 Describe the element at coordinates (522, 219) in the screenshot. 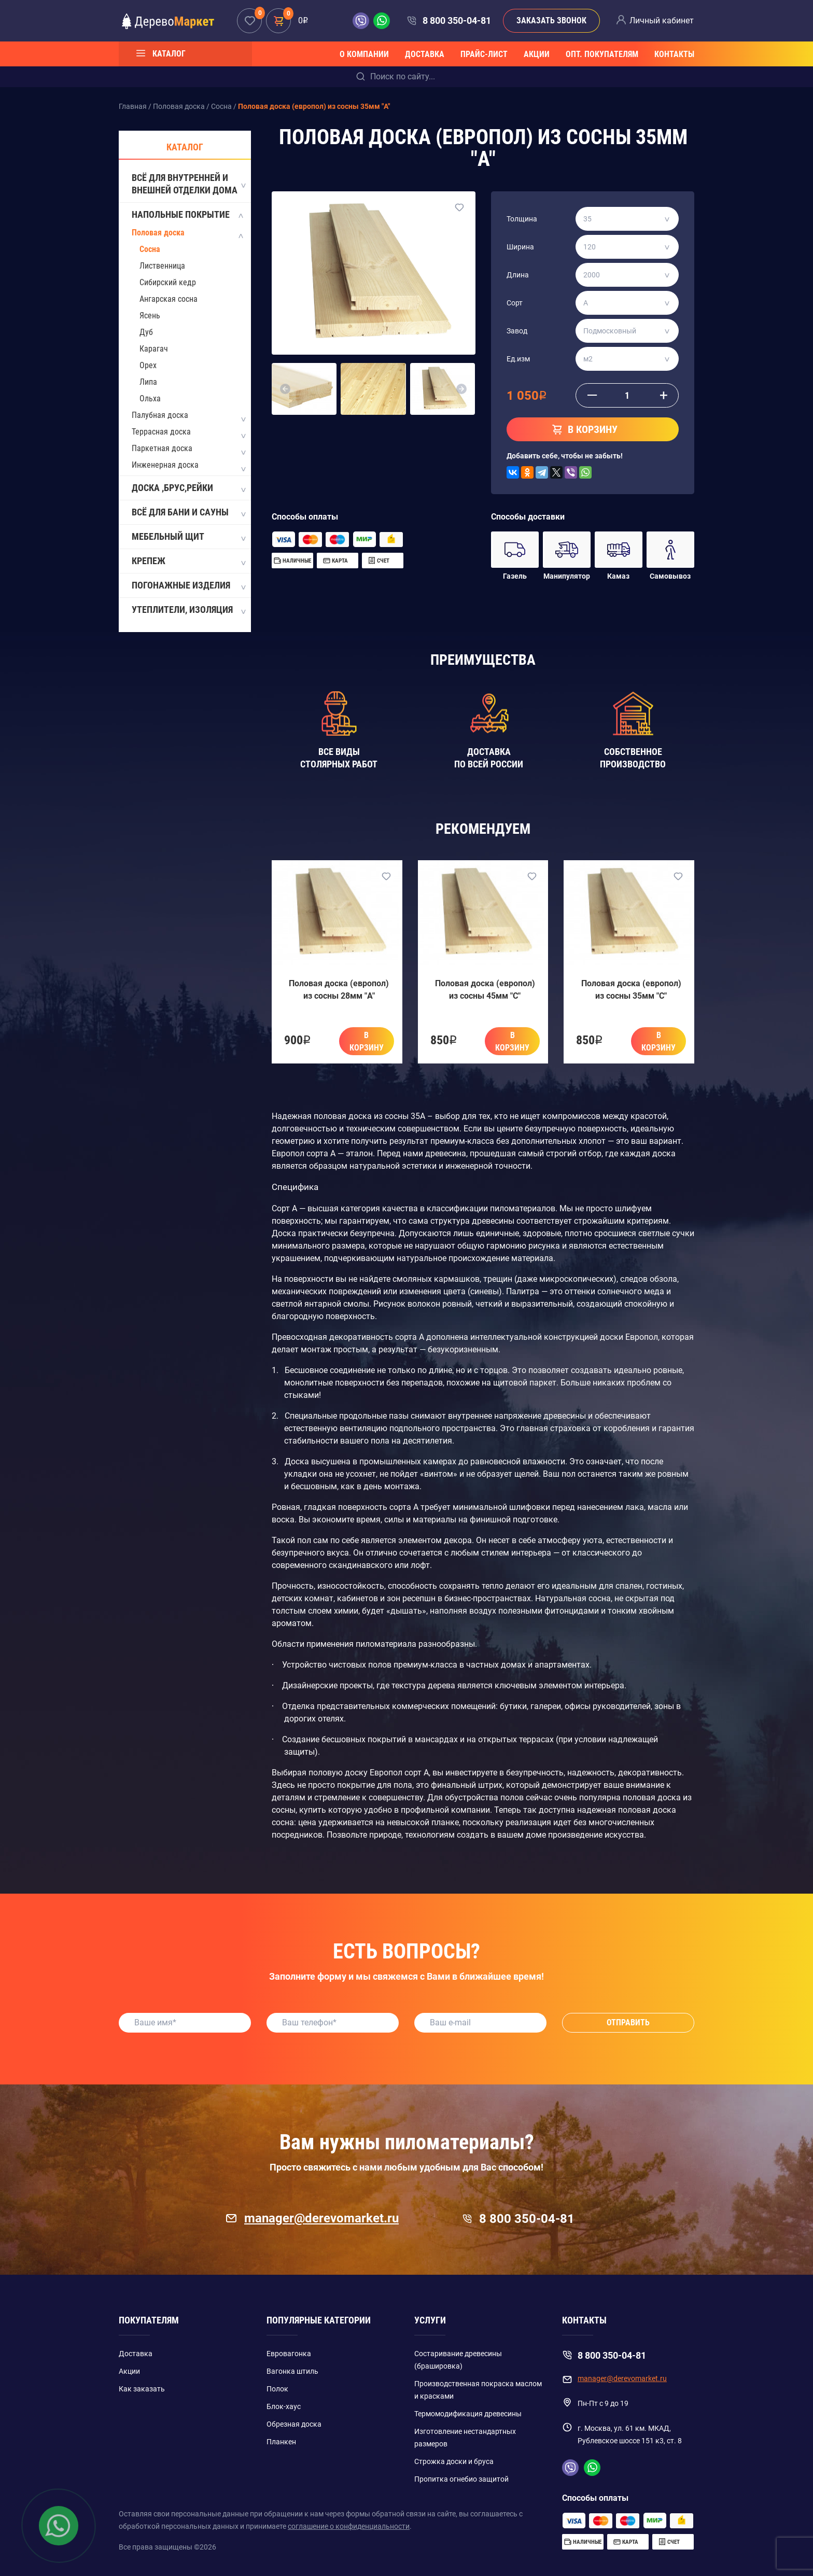

I see `Толщина` at that location.